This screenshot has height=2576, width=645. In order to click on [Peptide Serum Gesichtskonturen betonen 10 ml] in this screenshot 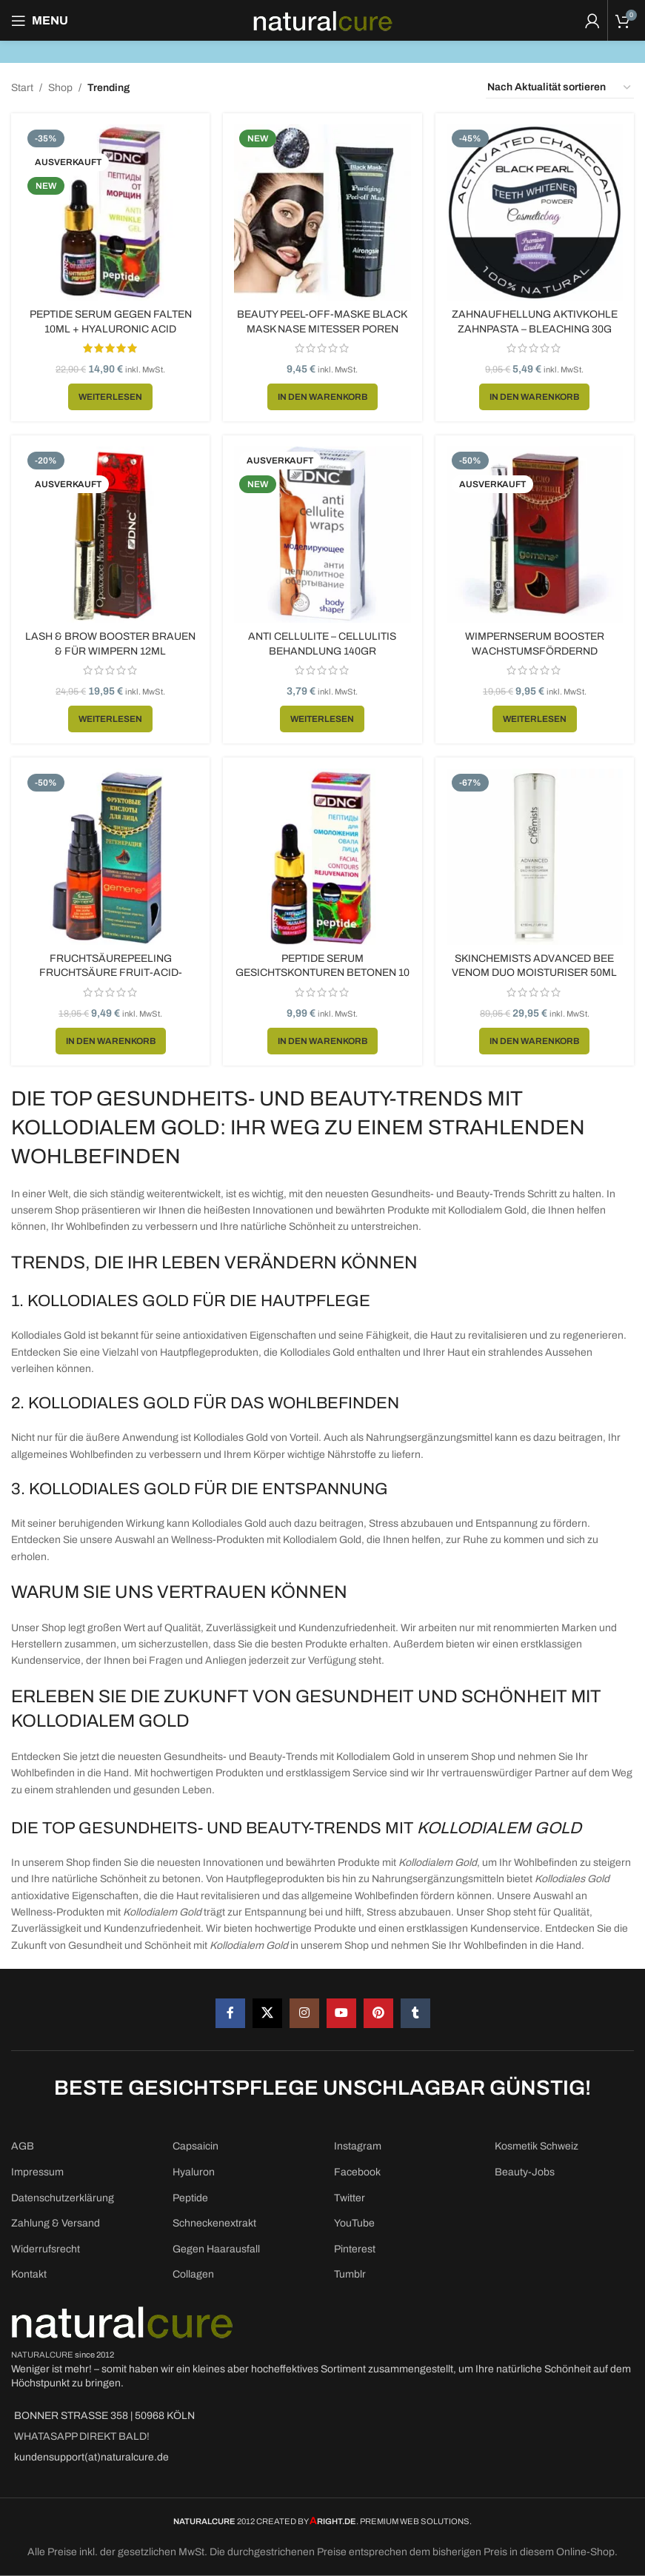, I will do `click(322, 859)`.